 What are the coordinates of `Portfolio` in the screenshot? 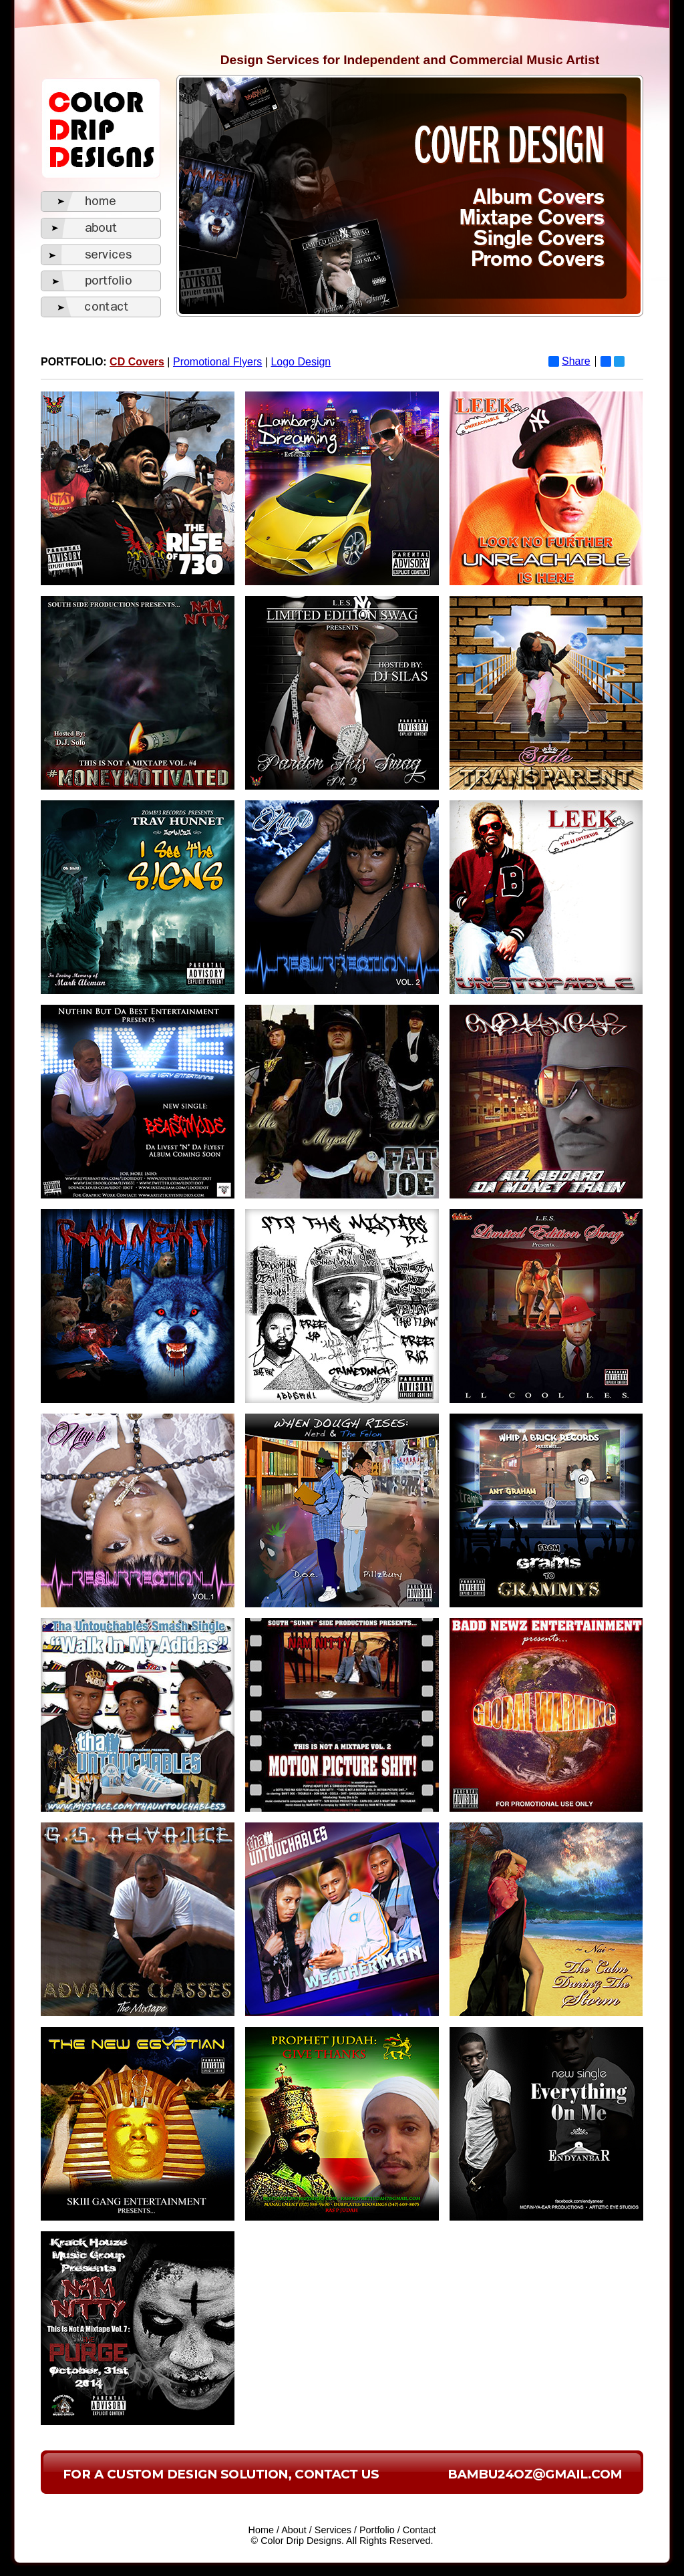 It's located at (377, 2530).